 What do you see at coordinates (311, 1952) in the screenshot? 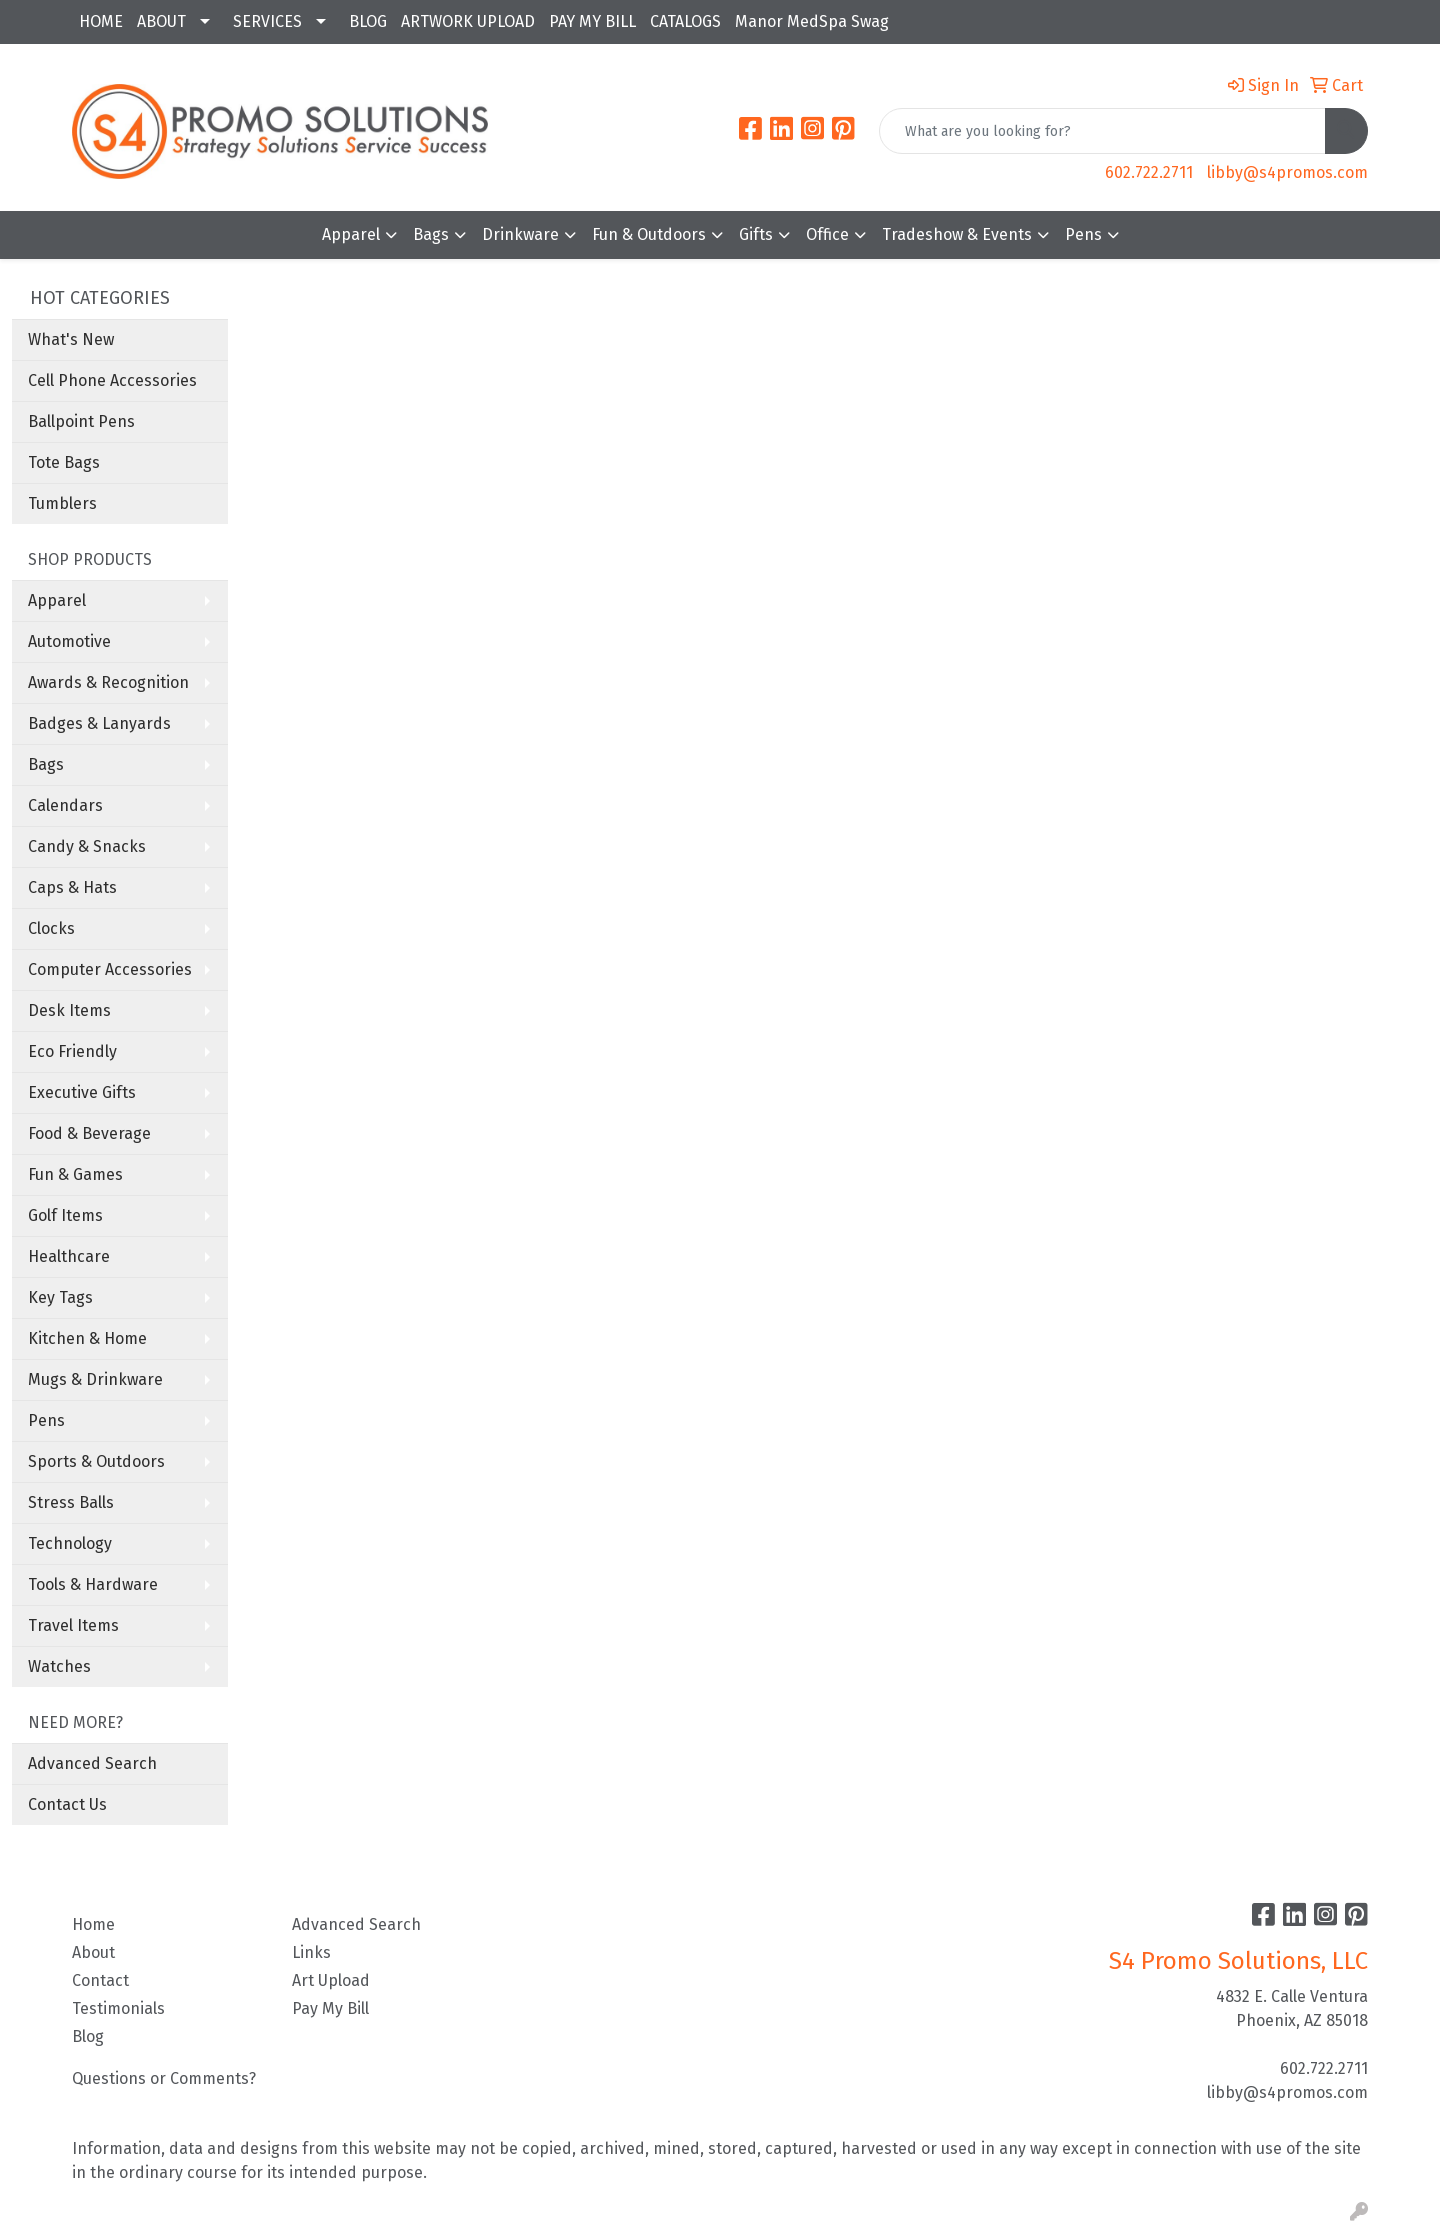
I see `Links` at bounding box center [311, 1952].